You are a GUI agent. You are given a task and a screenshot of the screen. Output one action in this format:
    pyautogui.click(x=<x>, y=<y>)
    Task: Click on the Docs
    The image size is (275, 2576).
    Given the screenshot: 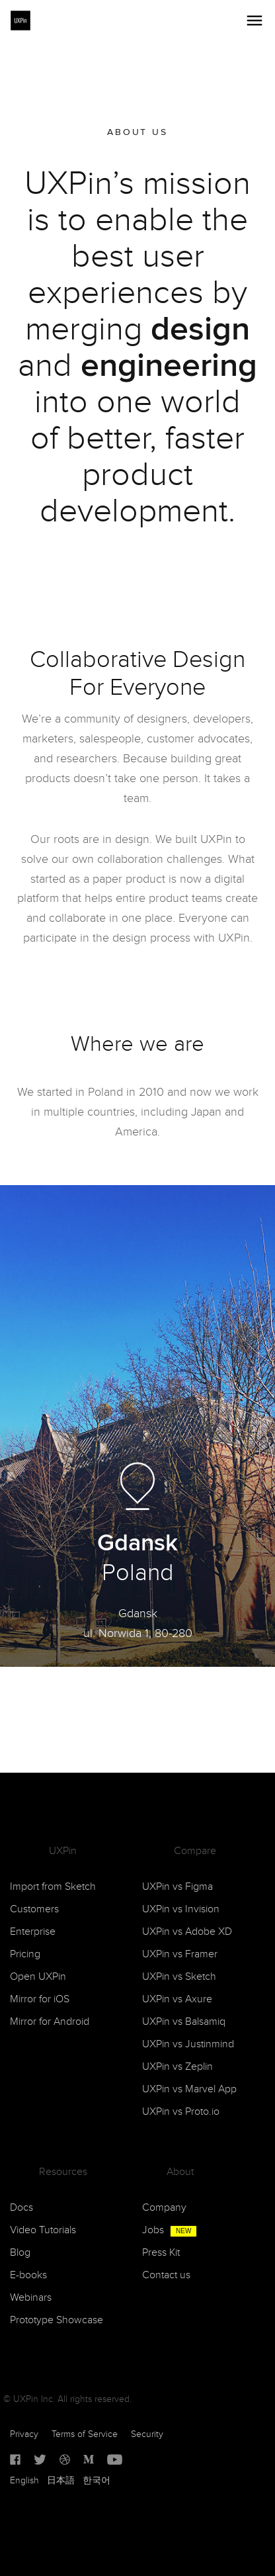 What is the action you would take?
    pyautogui.click(x=21, y=2207)
    